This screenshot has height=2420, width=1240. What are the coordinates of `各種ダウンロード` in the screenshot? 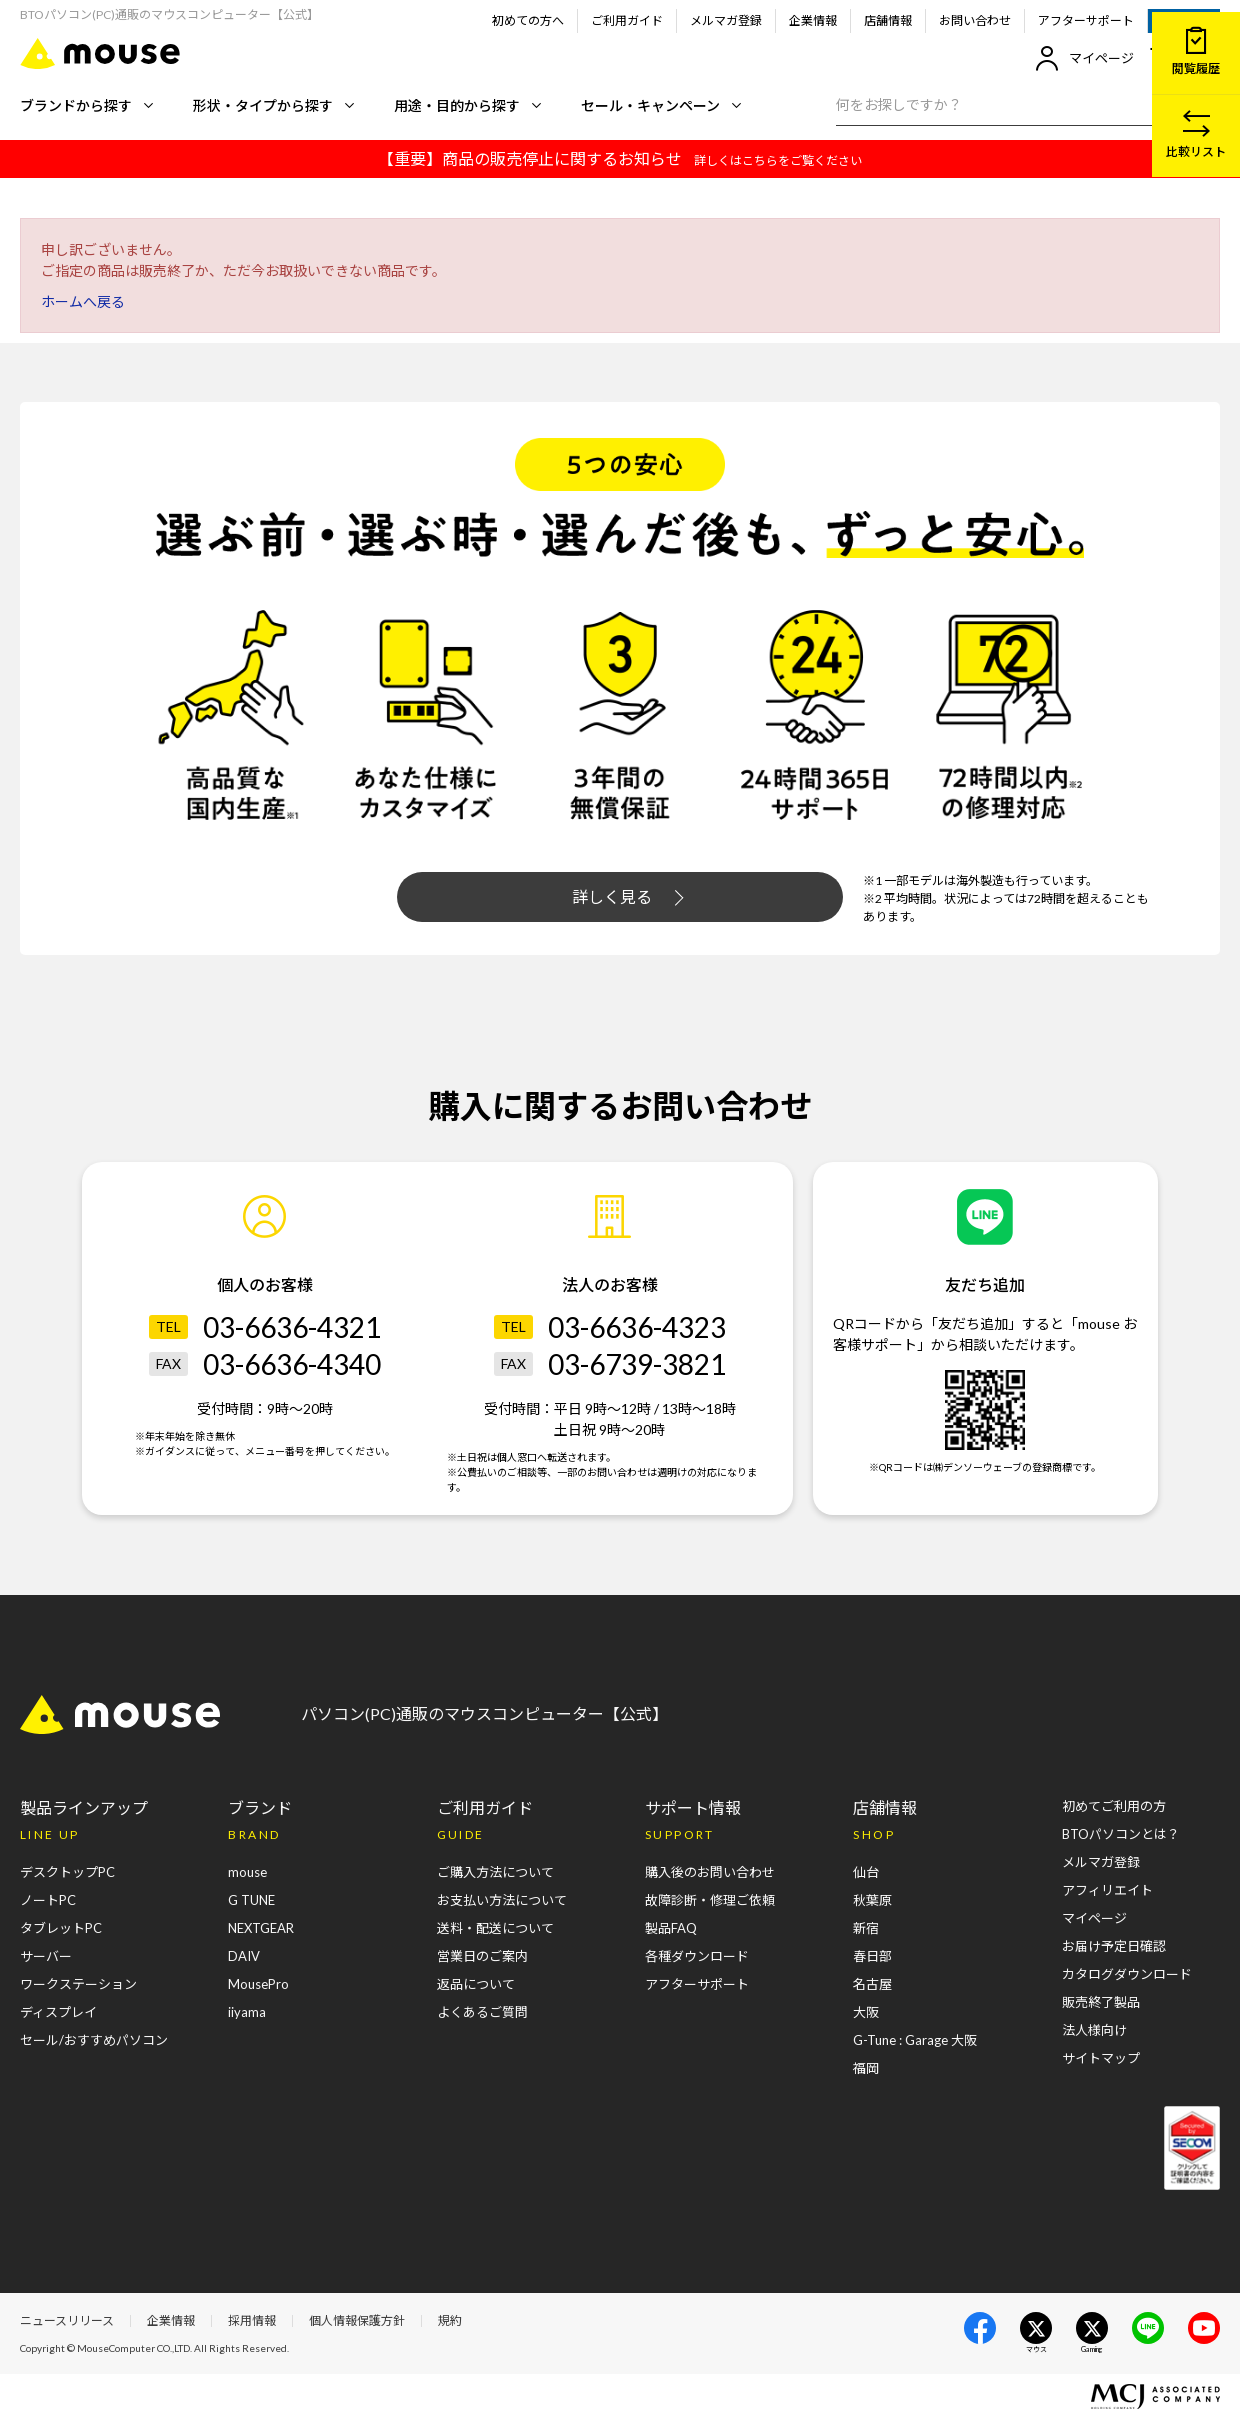 It's located at (697, 1956).